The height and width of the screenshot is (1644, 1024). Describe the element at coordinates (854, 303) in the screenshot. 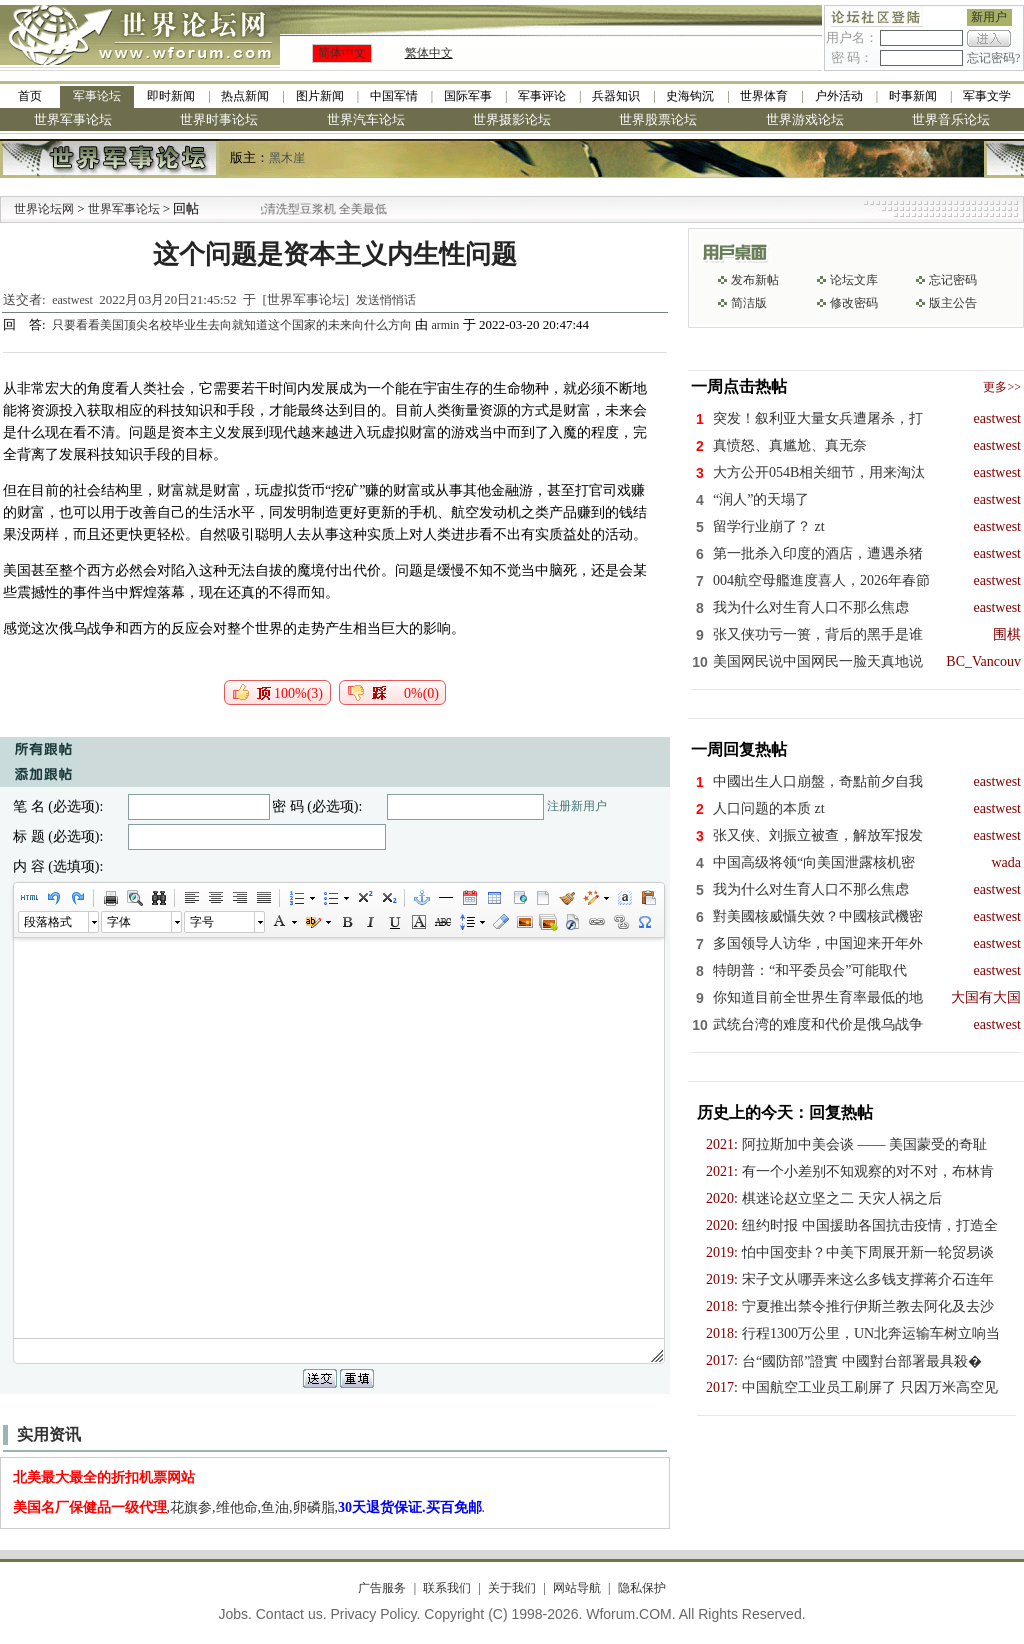

I see `修改密码` at that location.